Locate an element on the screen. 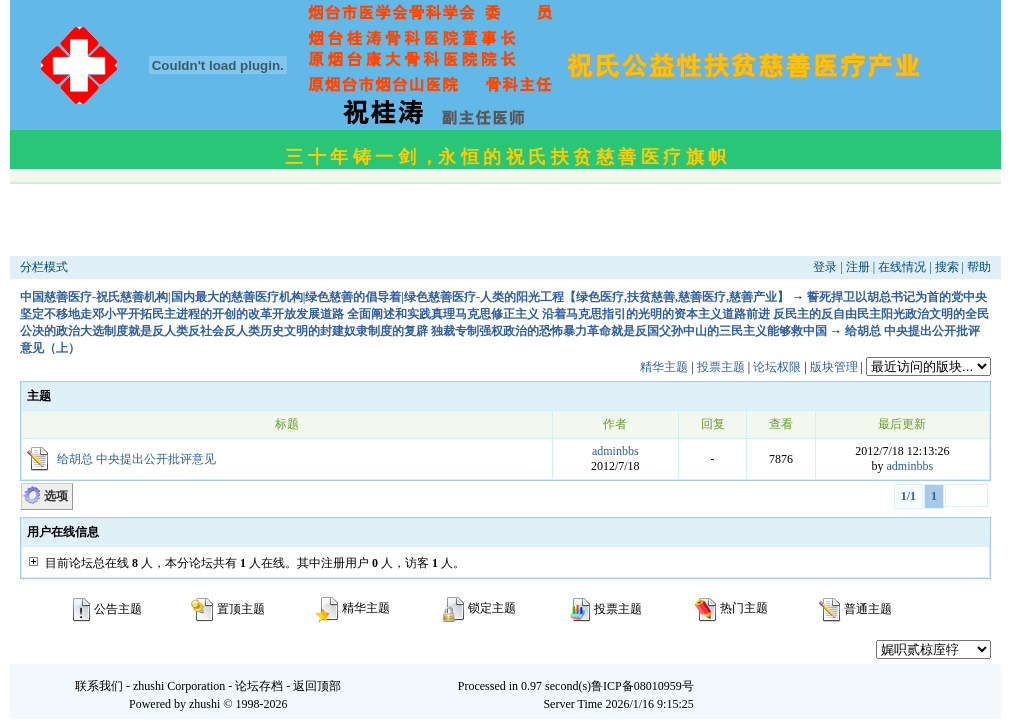 The image size is (1011, 720). 中国慈善医疗-祝氏慈善机构|国内最大的慈善医疗机构|绿色慈善的倡导着|绿色慈善医疗-人类的阳光工程【绿色医疗,扶贫慈善,慈善医疗,慈善产业】 is located at coordinates (404, 297).